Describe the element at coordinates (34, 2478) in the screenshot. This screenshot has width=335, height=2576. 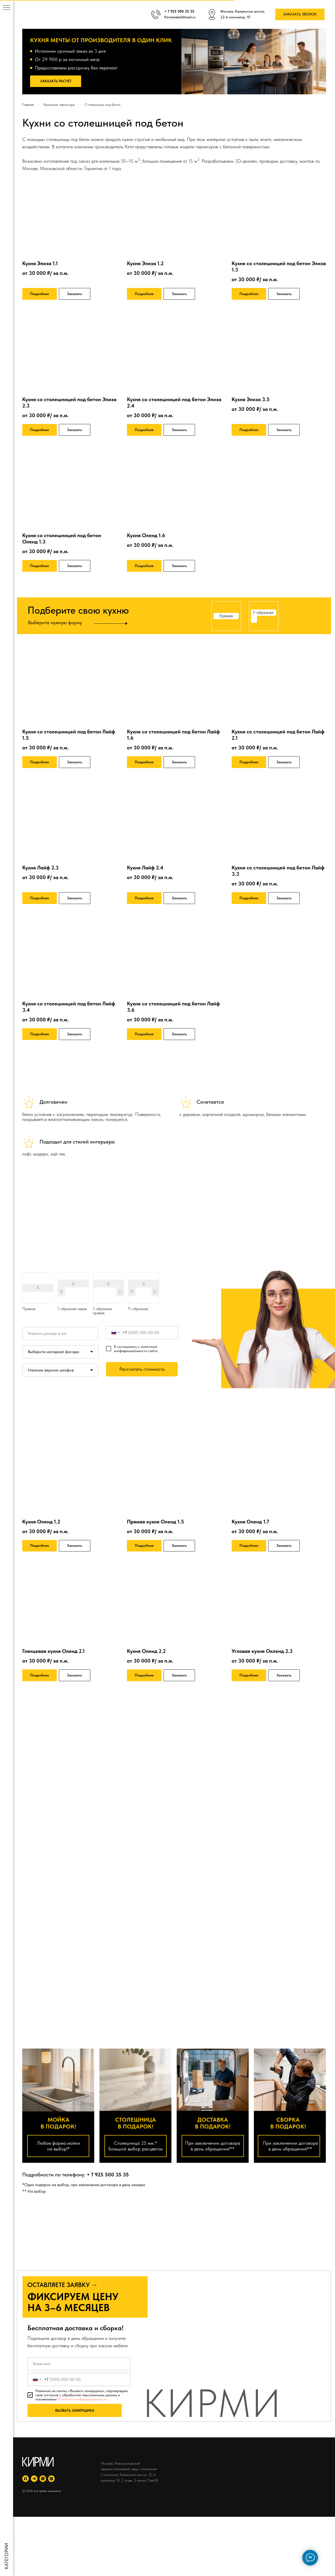
I see `[telegram]` at that location.